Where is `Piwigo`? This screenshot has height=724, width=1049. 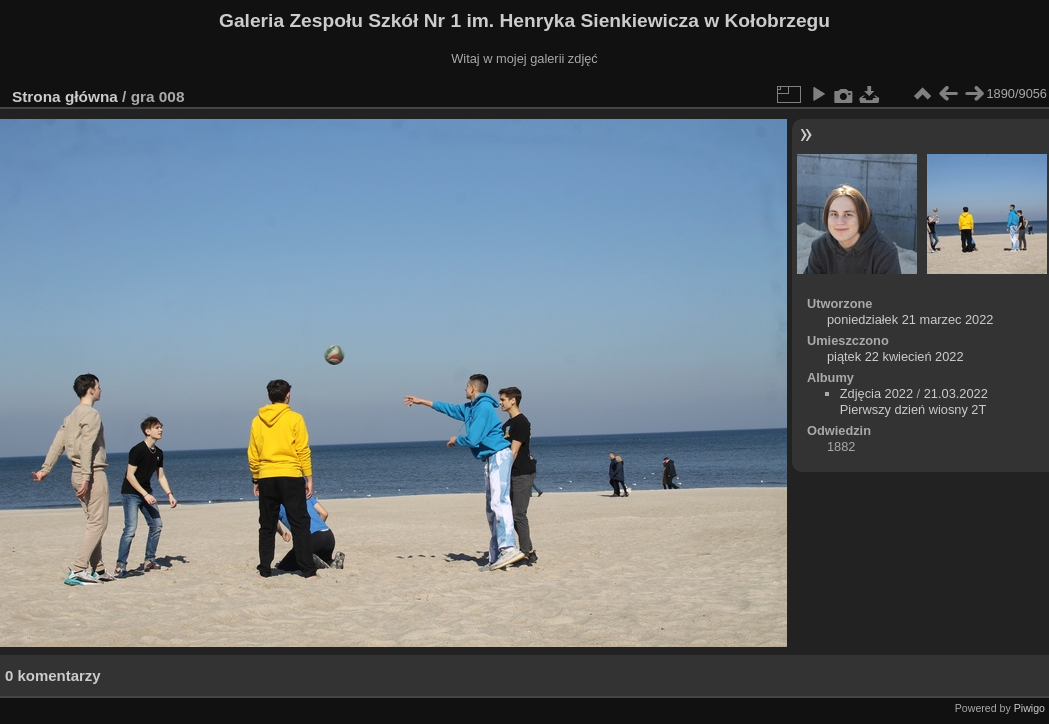
Piwigo is located at coordinates (1029, 708).